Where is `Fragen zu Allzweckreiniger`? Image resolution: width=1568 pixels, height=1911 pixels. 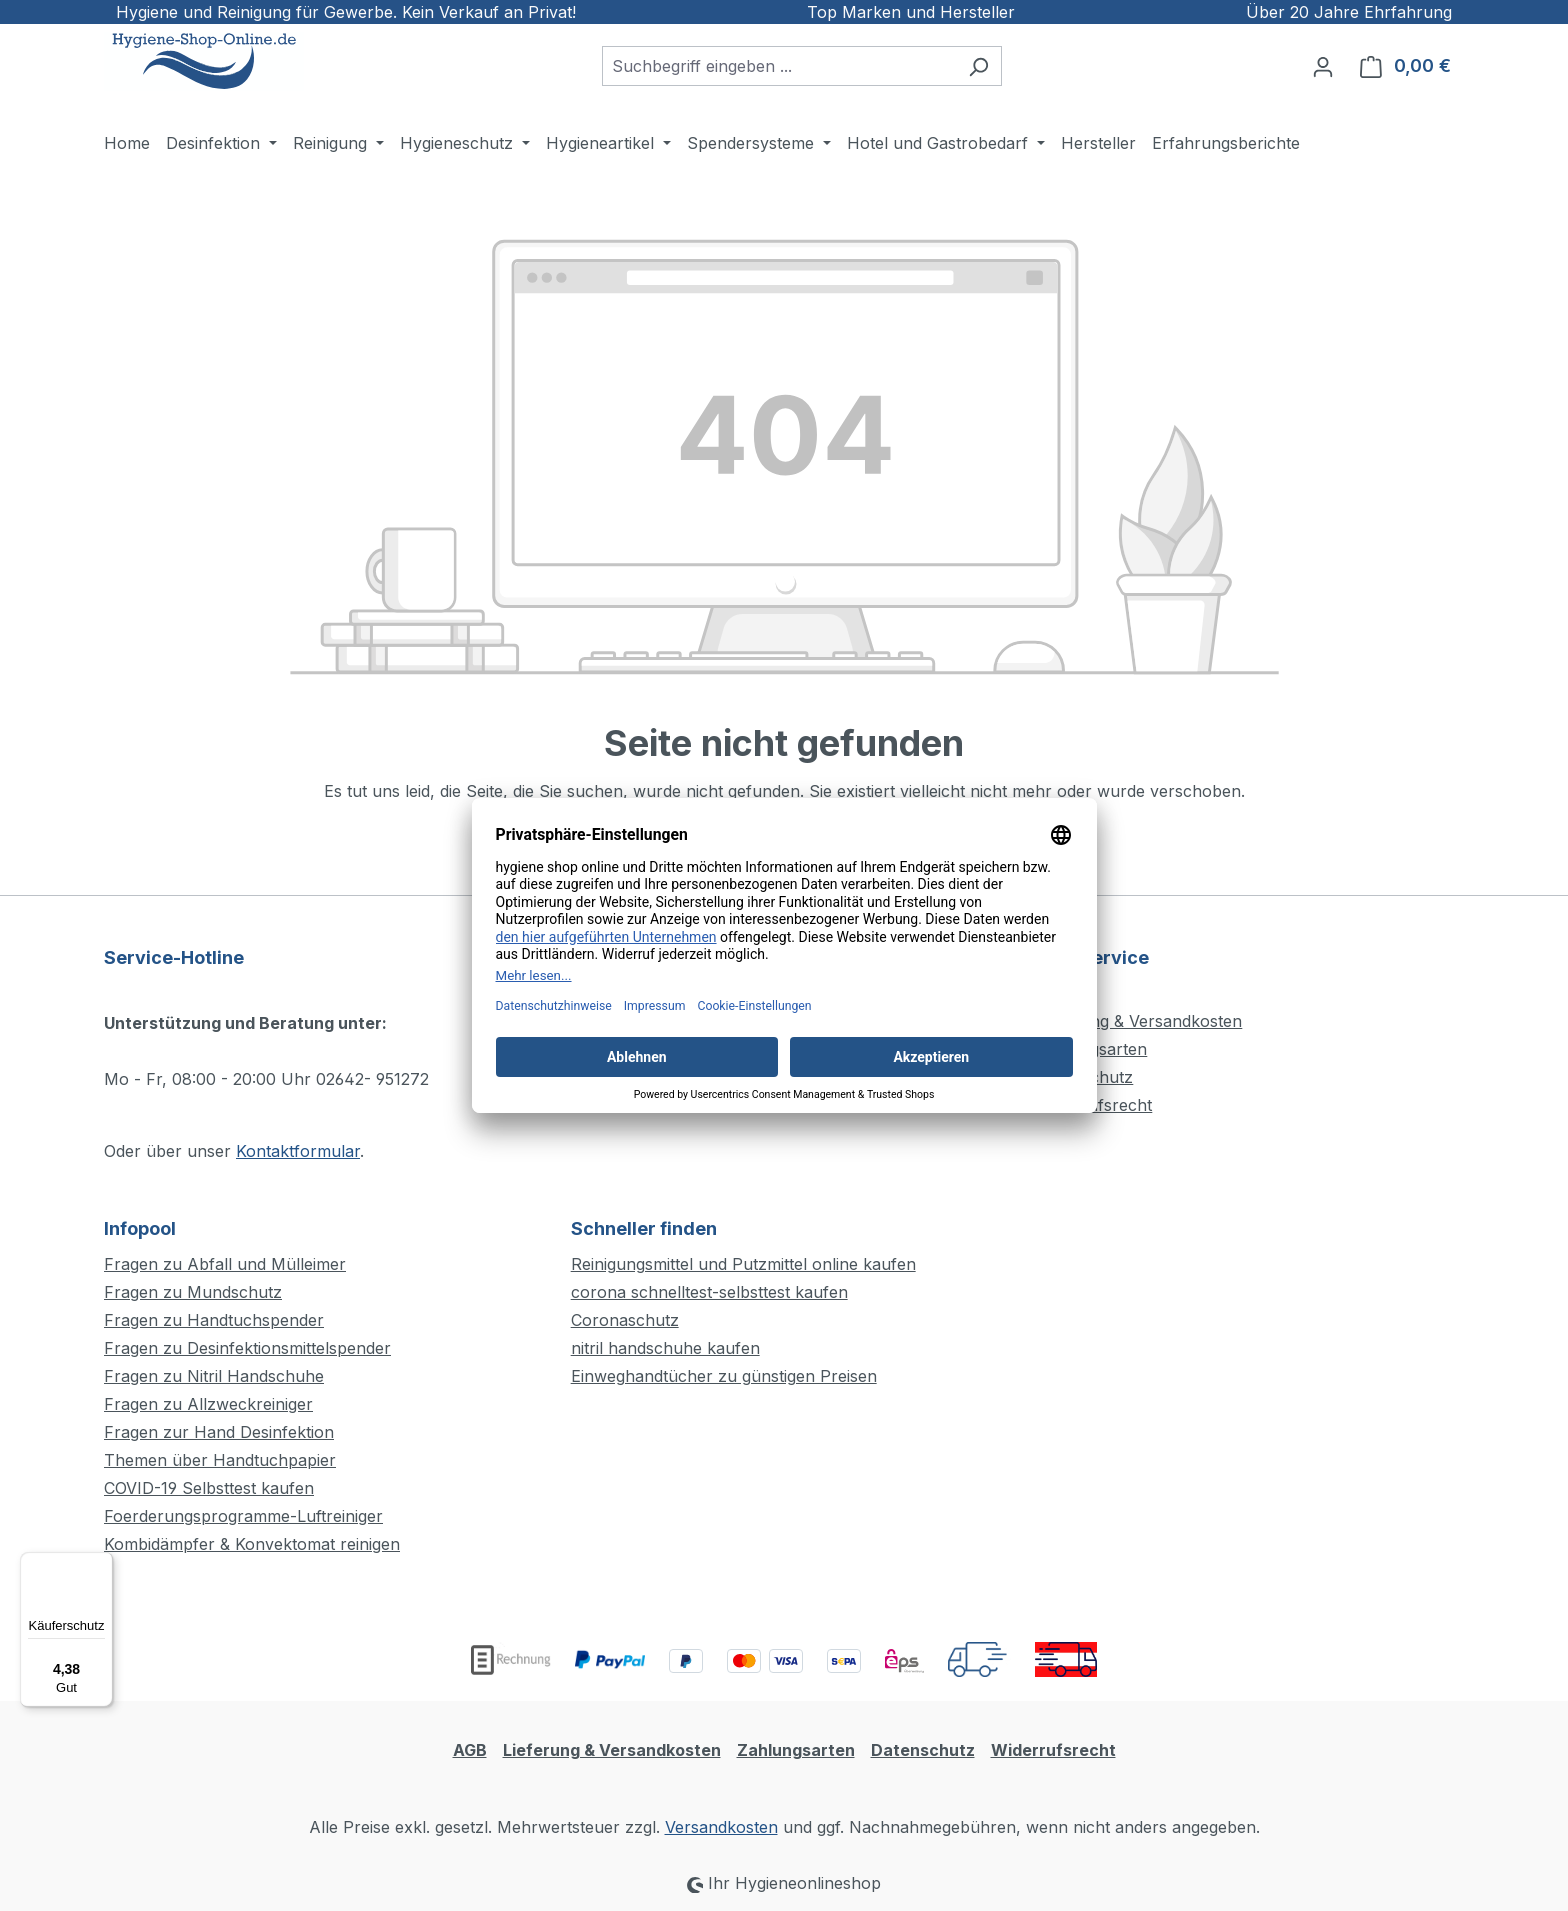
Fragen zu Allzweckreiniger is located at coordinates (208, 1404).